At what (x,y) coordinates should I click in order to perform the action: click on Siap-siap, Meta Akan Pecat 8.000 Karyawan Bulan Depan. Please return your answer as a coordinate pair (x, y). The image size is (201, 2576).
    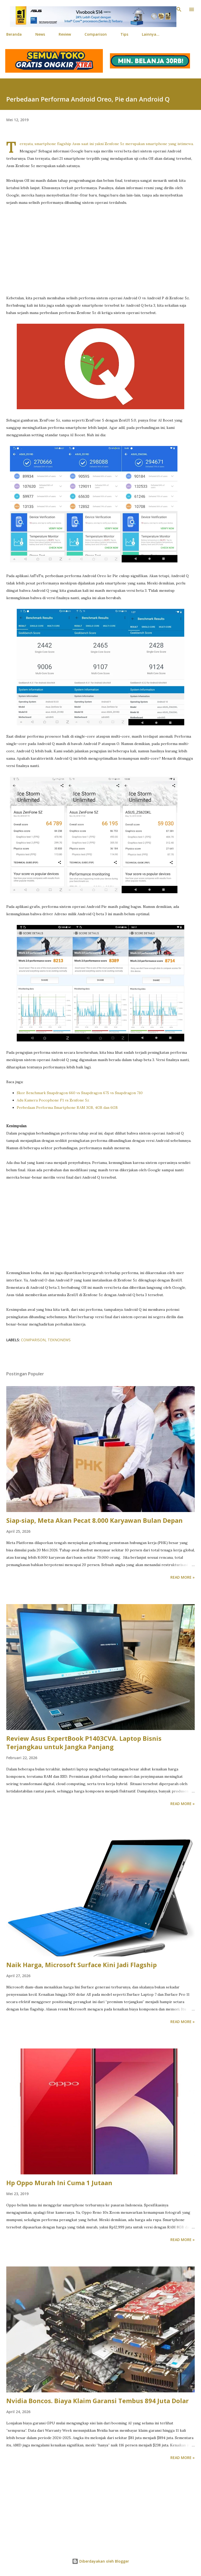
    Looking at the image, I should click on (94, 1520).